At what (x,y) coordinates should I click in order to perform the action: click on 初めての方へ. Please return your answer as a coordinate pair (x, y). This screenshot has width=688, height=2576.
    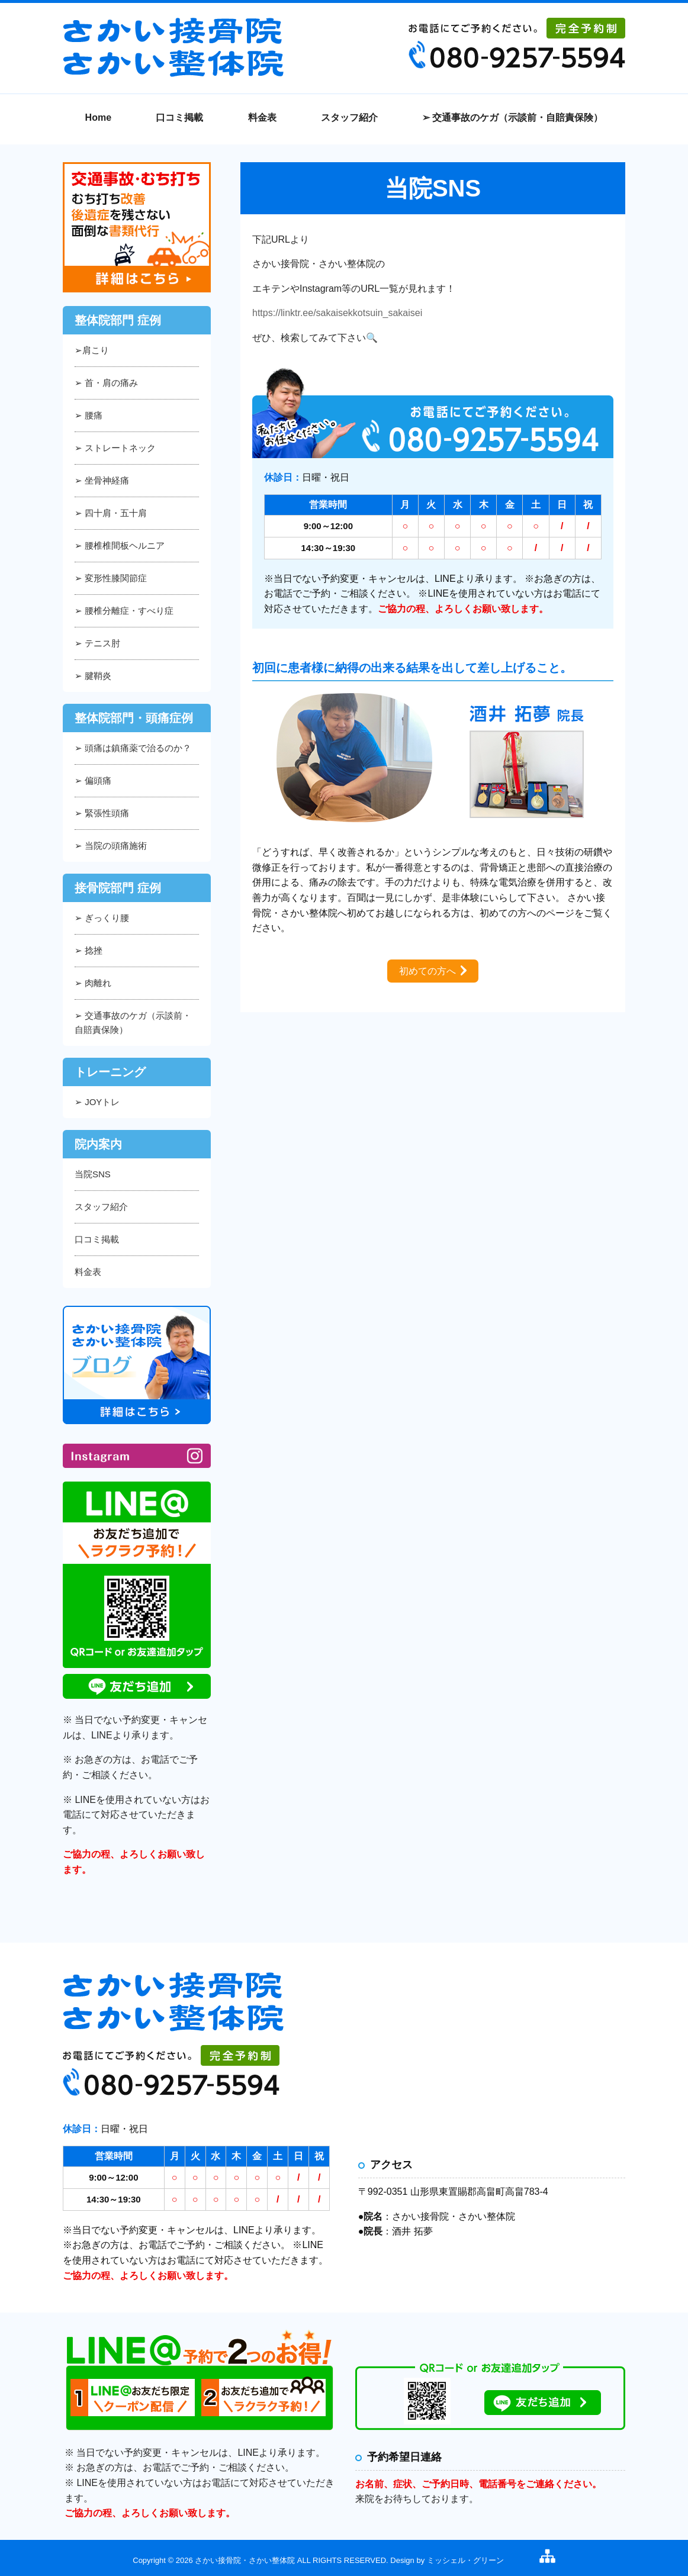
    Looking at the image, I should click on (427, 971).